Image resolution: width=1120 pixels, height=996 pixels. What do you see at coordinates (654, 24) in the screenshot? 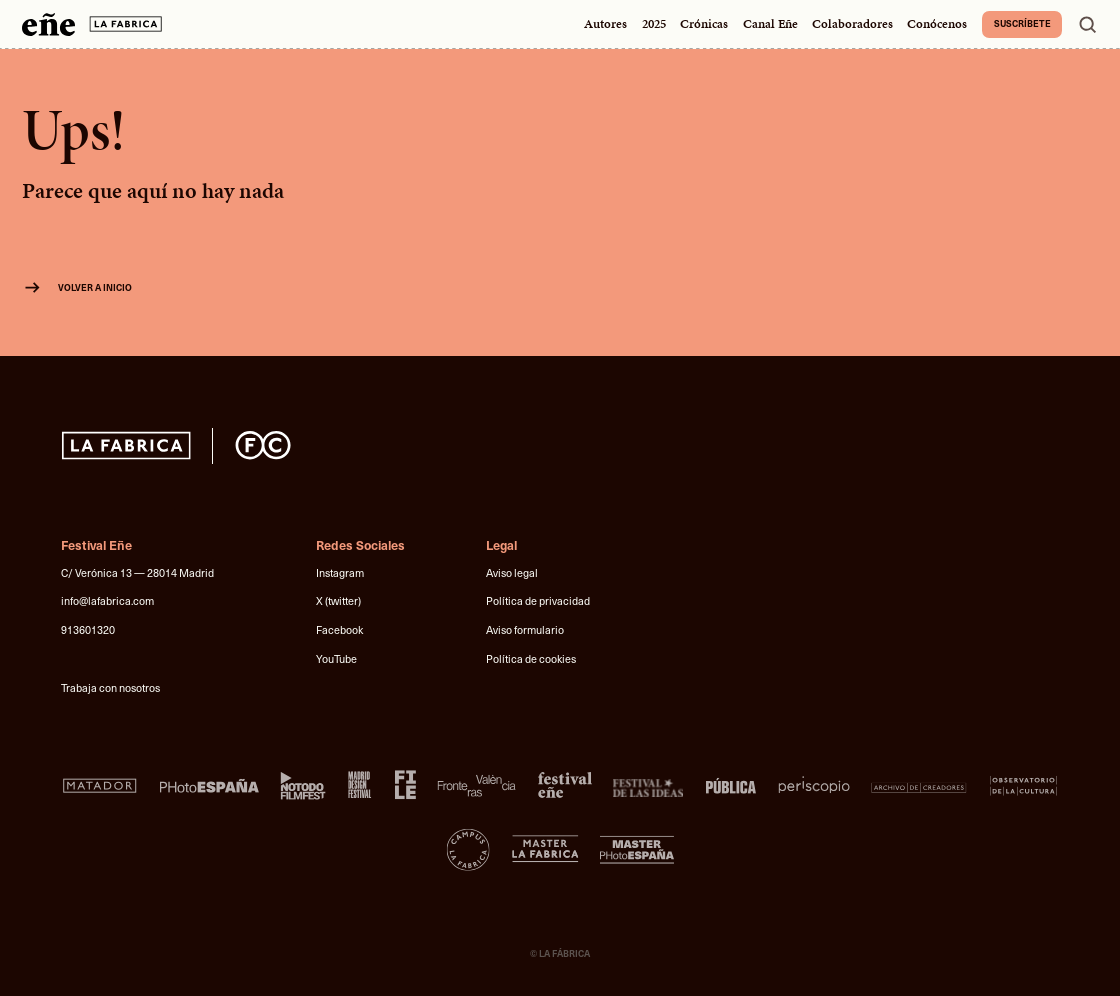
I see `2025` at bounding box center [654, 24].